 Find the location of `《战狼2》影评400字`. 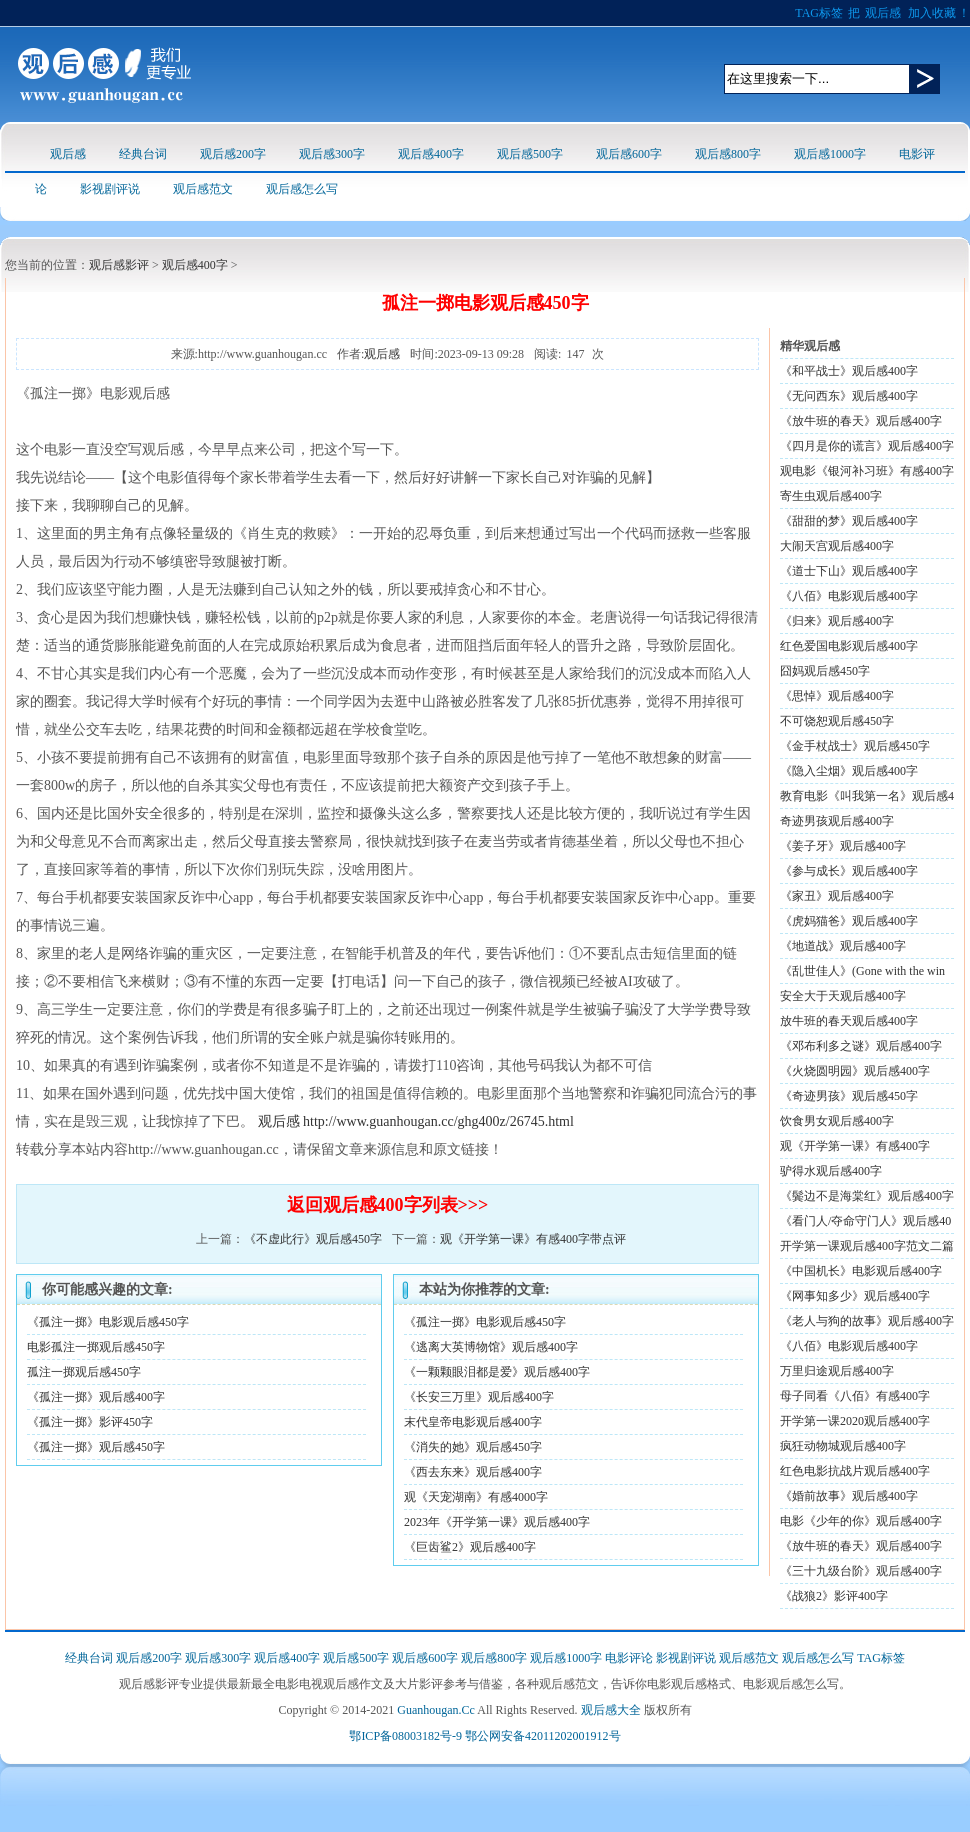

《战狼2》影评400字 is located at coordinates (834, 1596).